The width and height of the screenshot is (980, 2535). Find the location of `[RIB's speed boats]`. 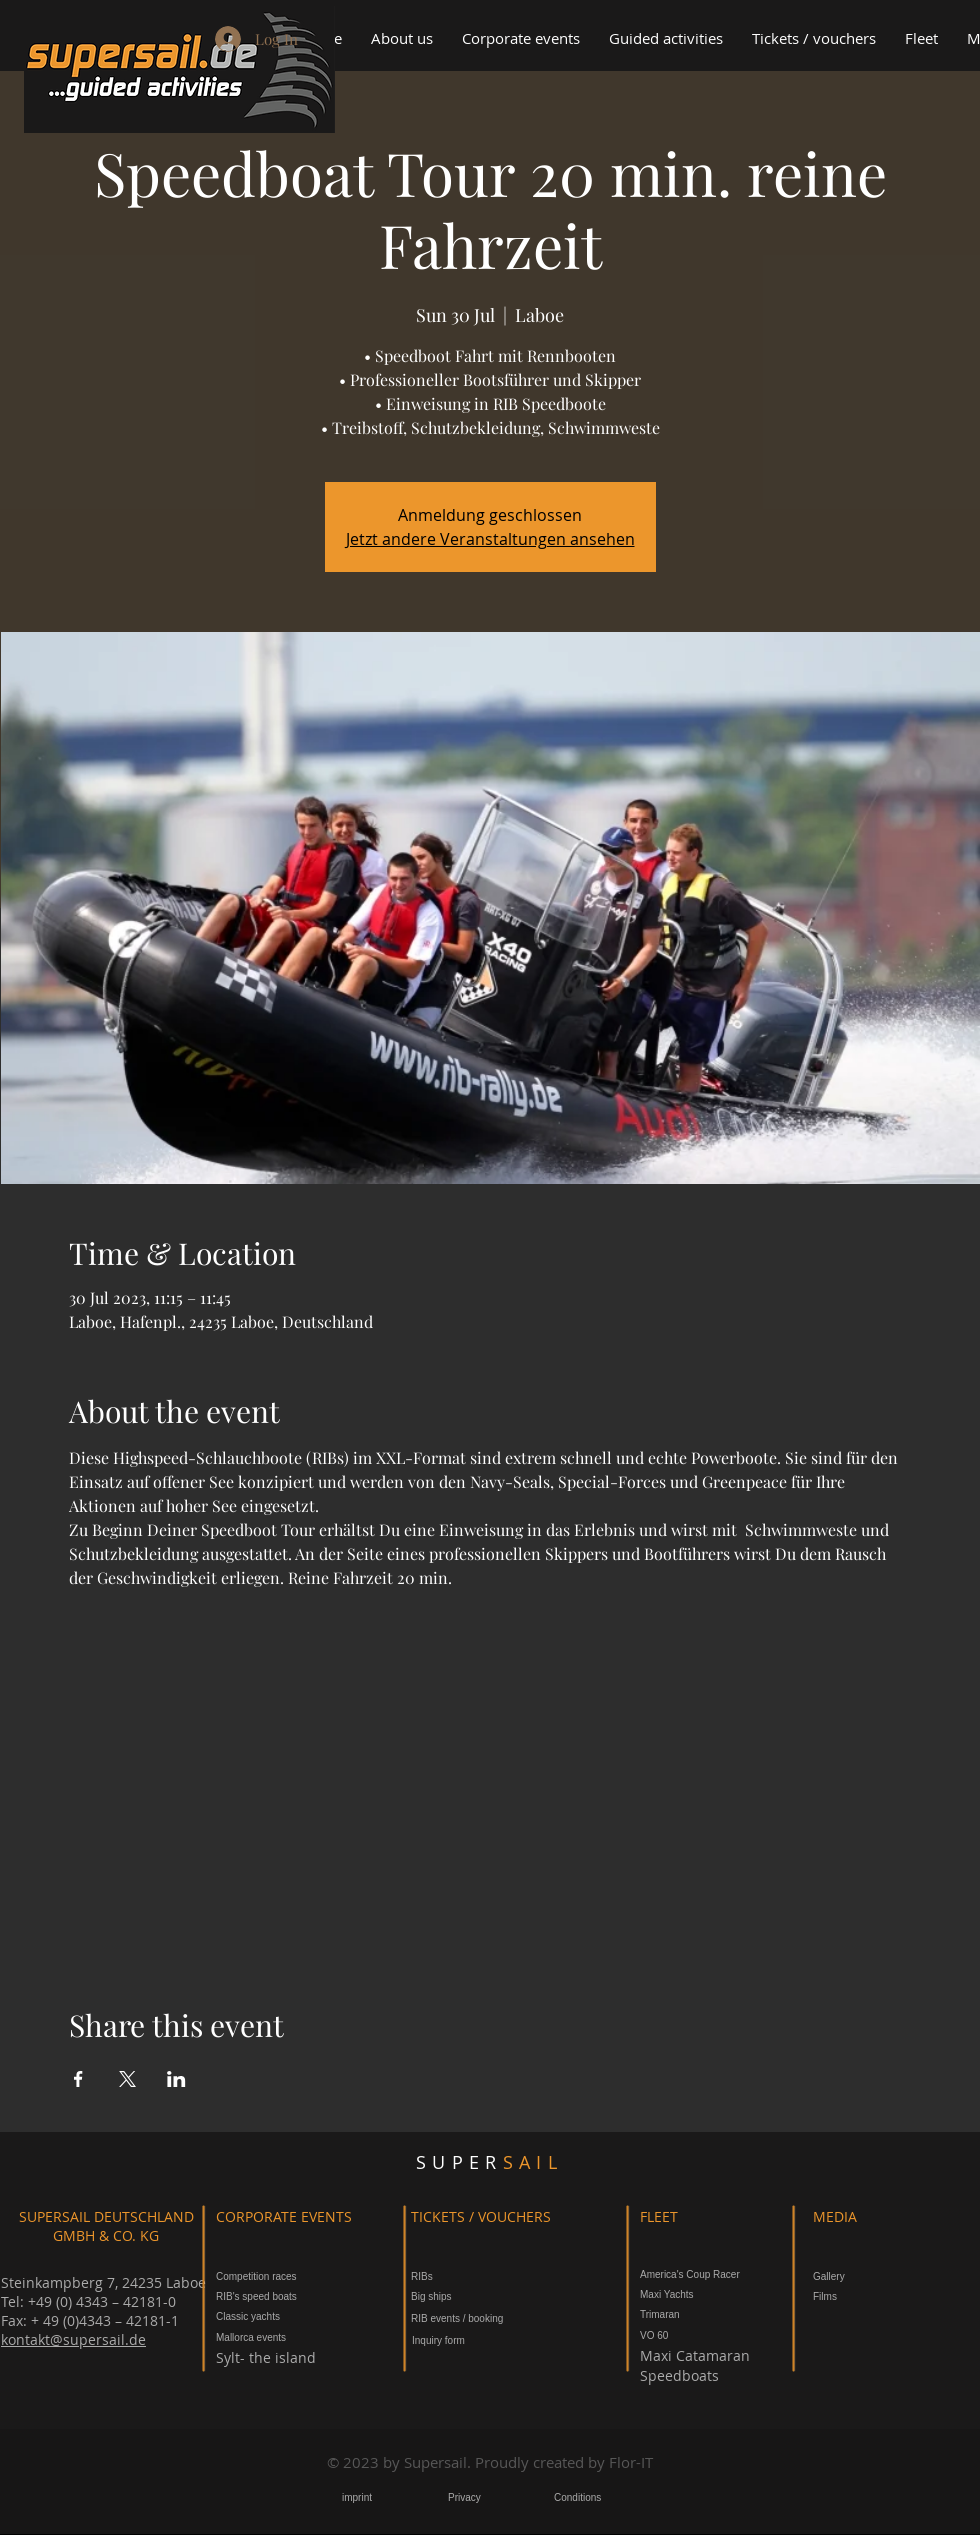

[RIB's speed boats] is located at coordinates (274, 2296).